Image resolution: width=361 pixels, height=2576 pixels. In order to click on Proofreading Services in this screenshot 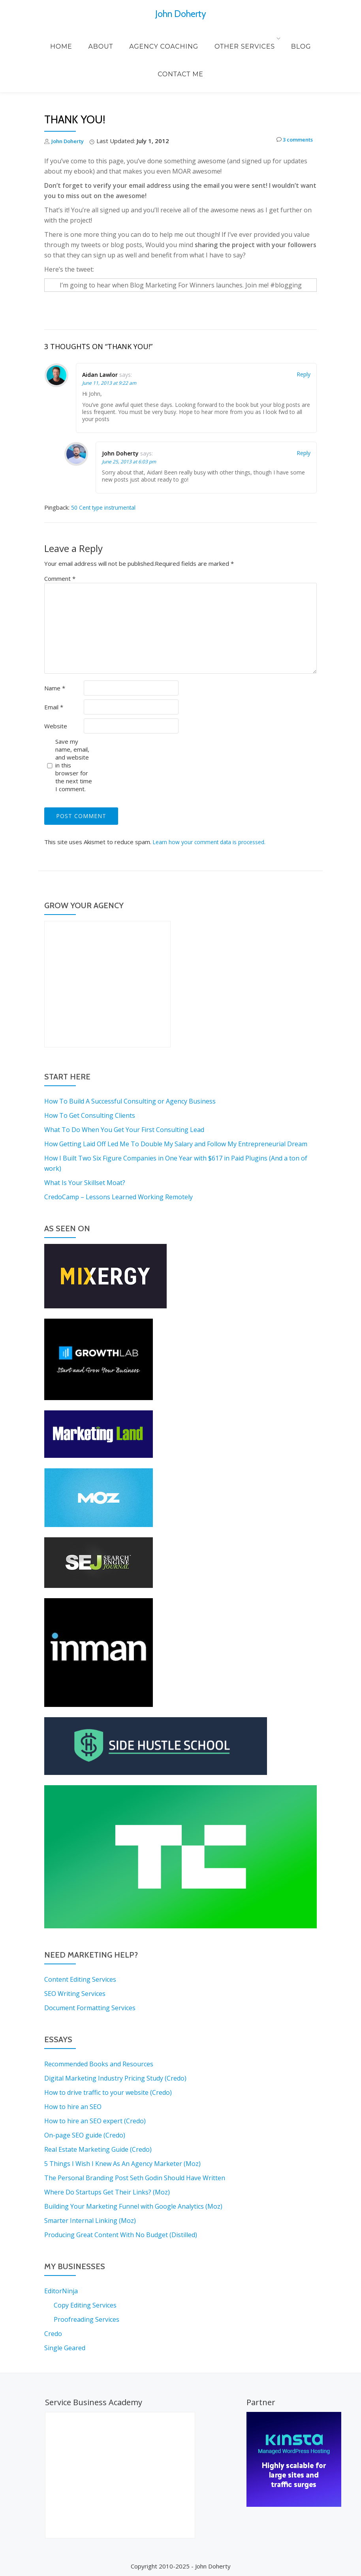, I will do `click(86, 2319)`.